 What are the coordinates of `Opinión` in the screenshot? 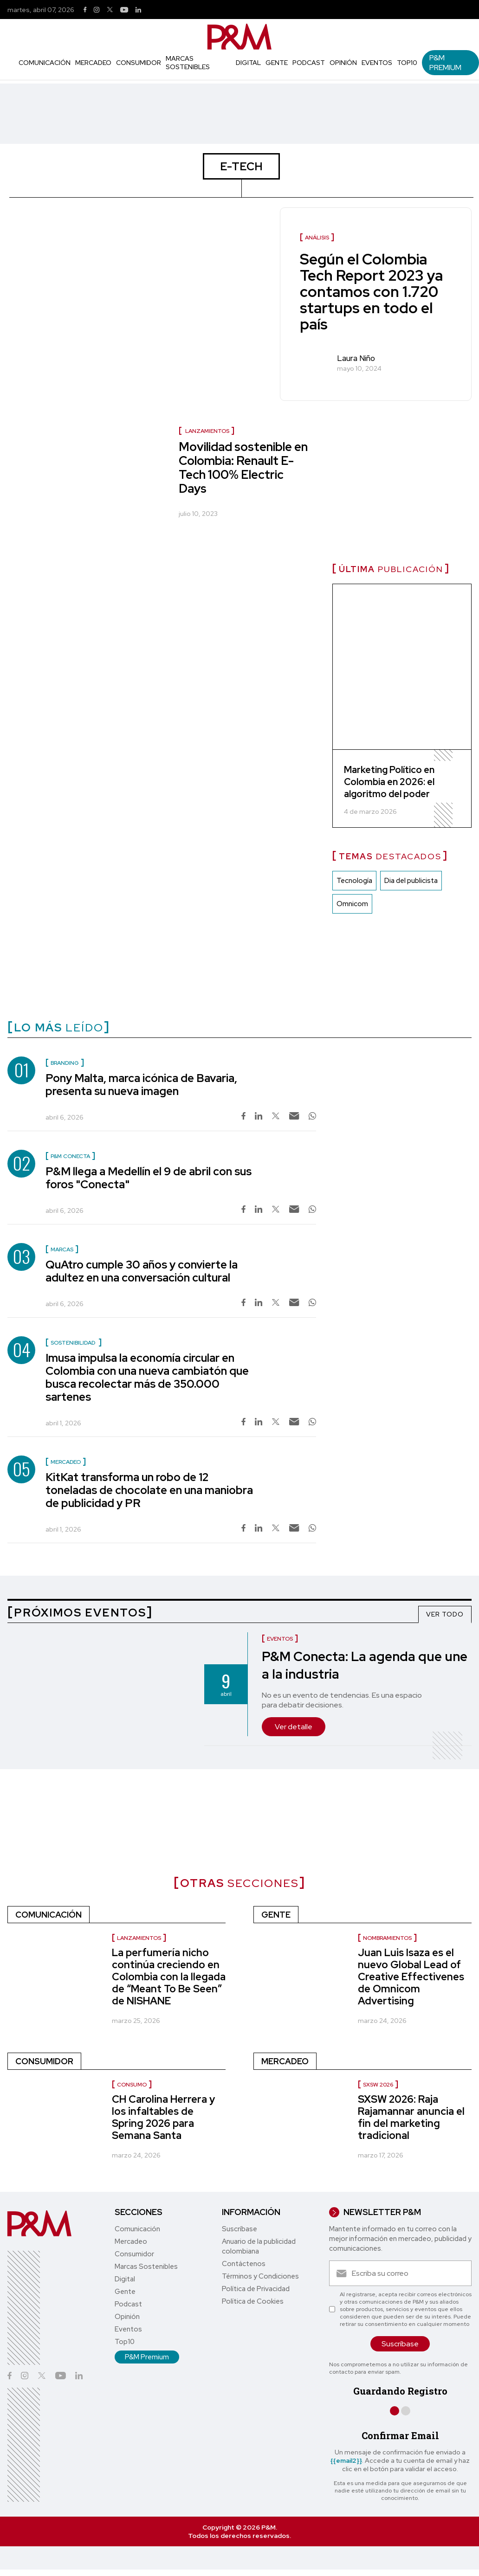 It's located at (343, 62).